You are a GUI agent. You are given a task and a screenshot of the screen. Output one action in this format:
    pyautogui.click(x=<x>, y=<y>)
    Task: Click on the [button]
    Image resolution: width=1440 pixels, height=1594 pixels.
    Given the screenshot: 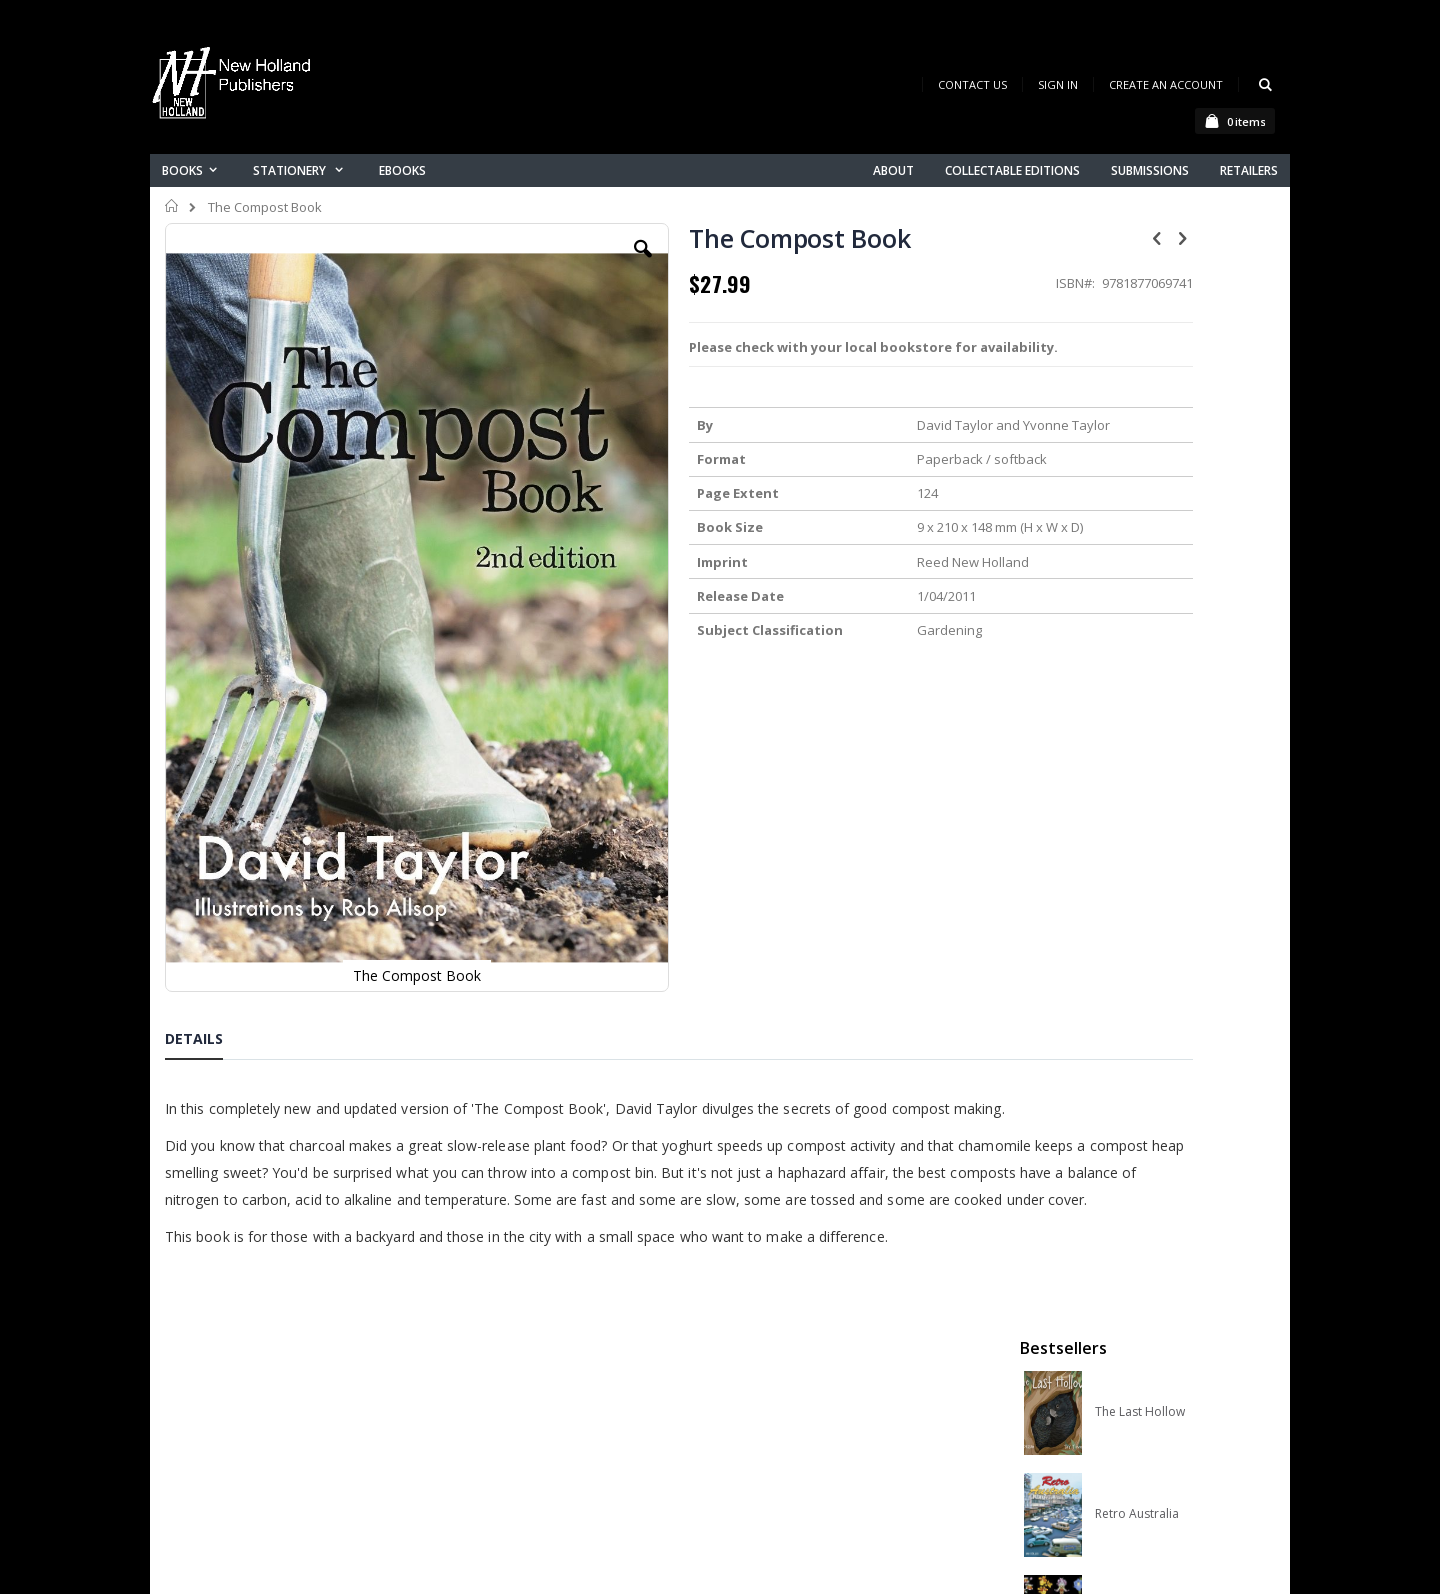 What is the action you would take?
    pyautogui.click(x=547, y=264)
    